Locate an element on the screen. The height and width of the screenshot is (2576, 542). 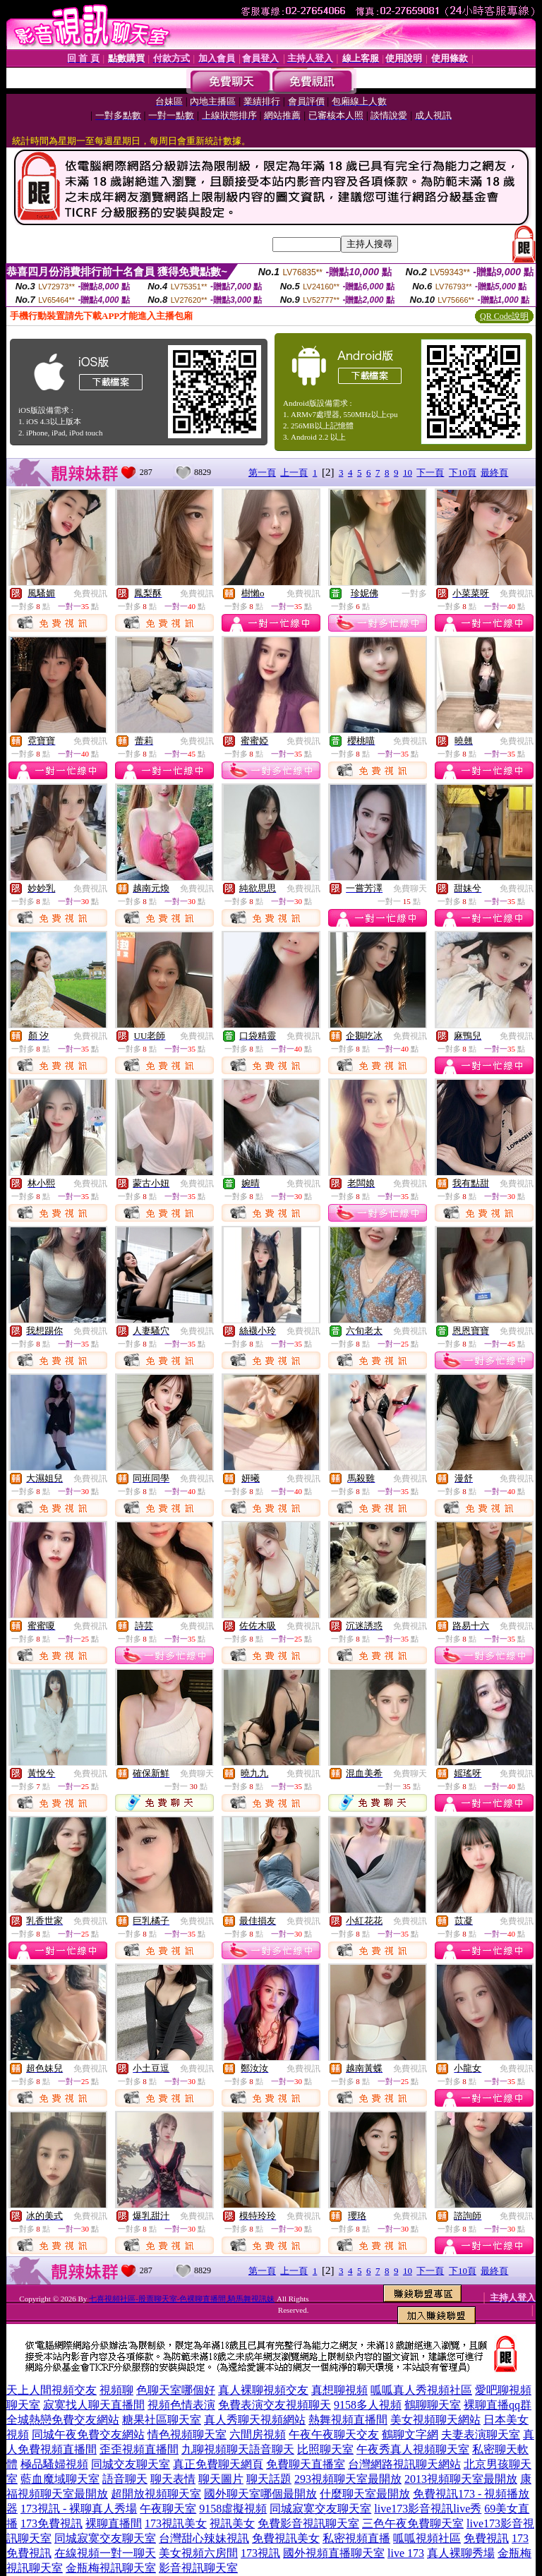
173視訊 - 裸聊真人秀場 is located at coordinates (78, 2509).